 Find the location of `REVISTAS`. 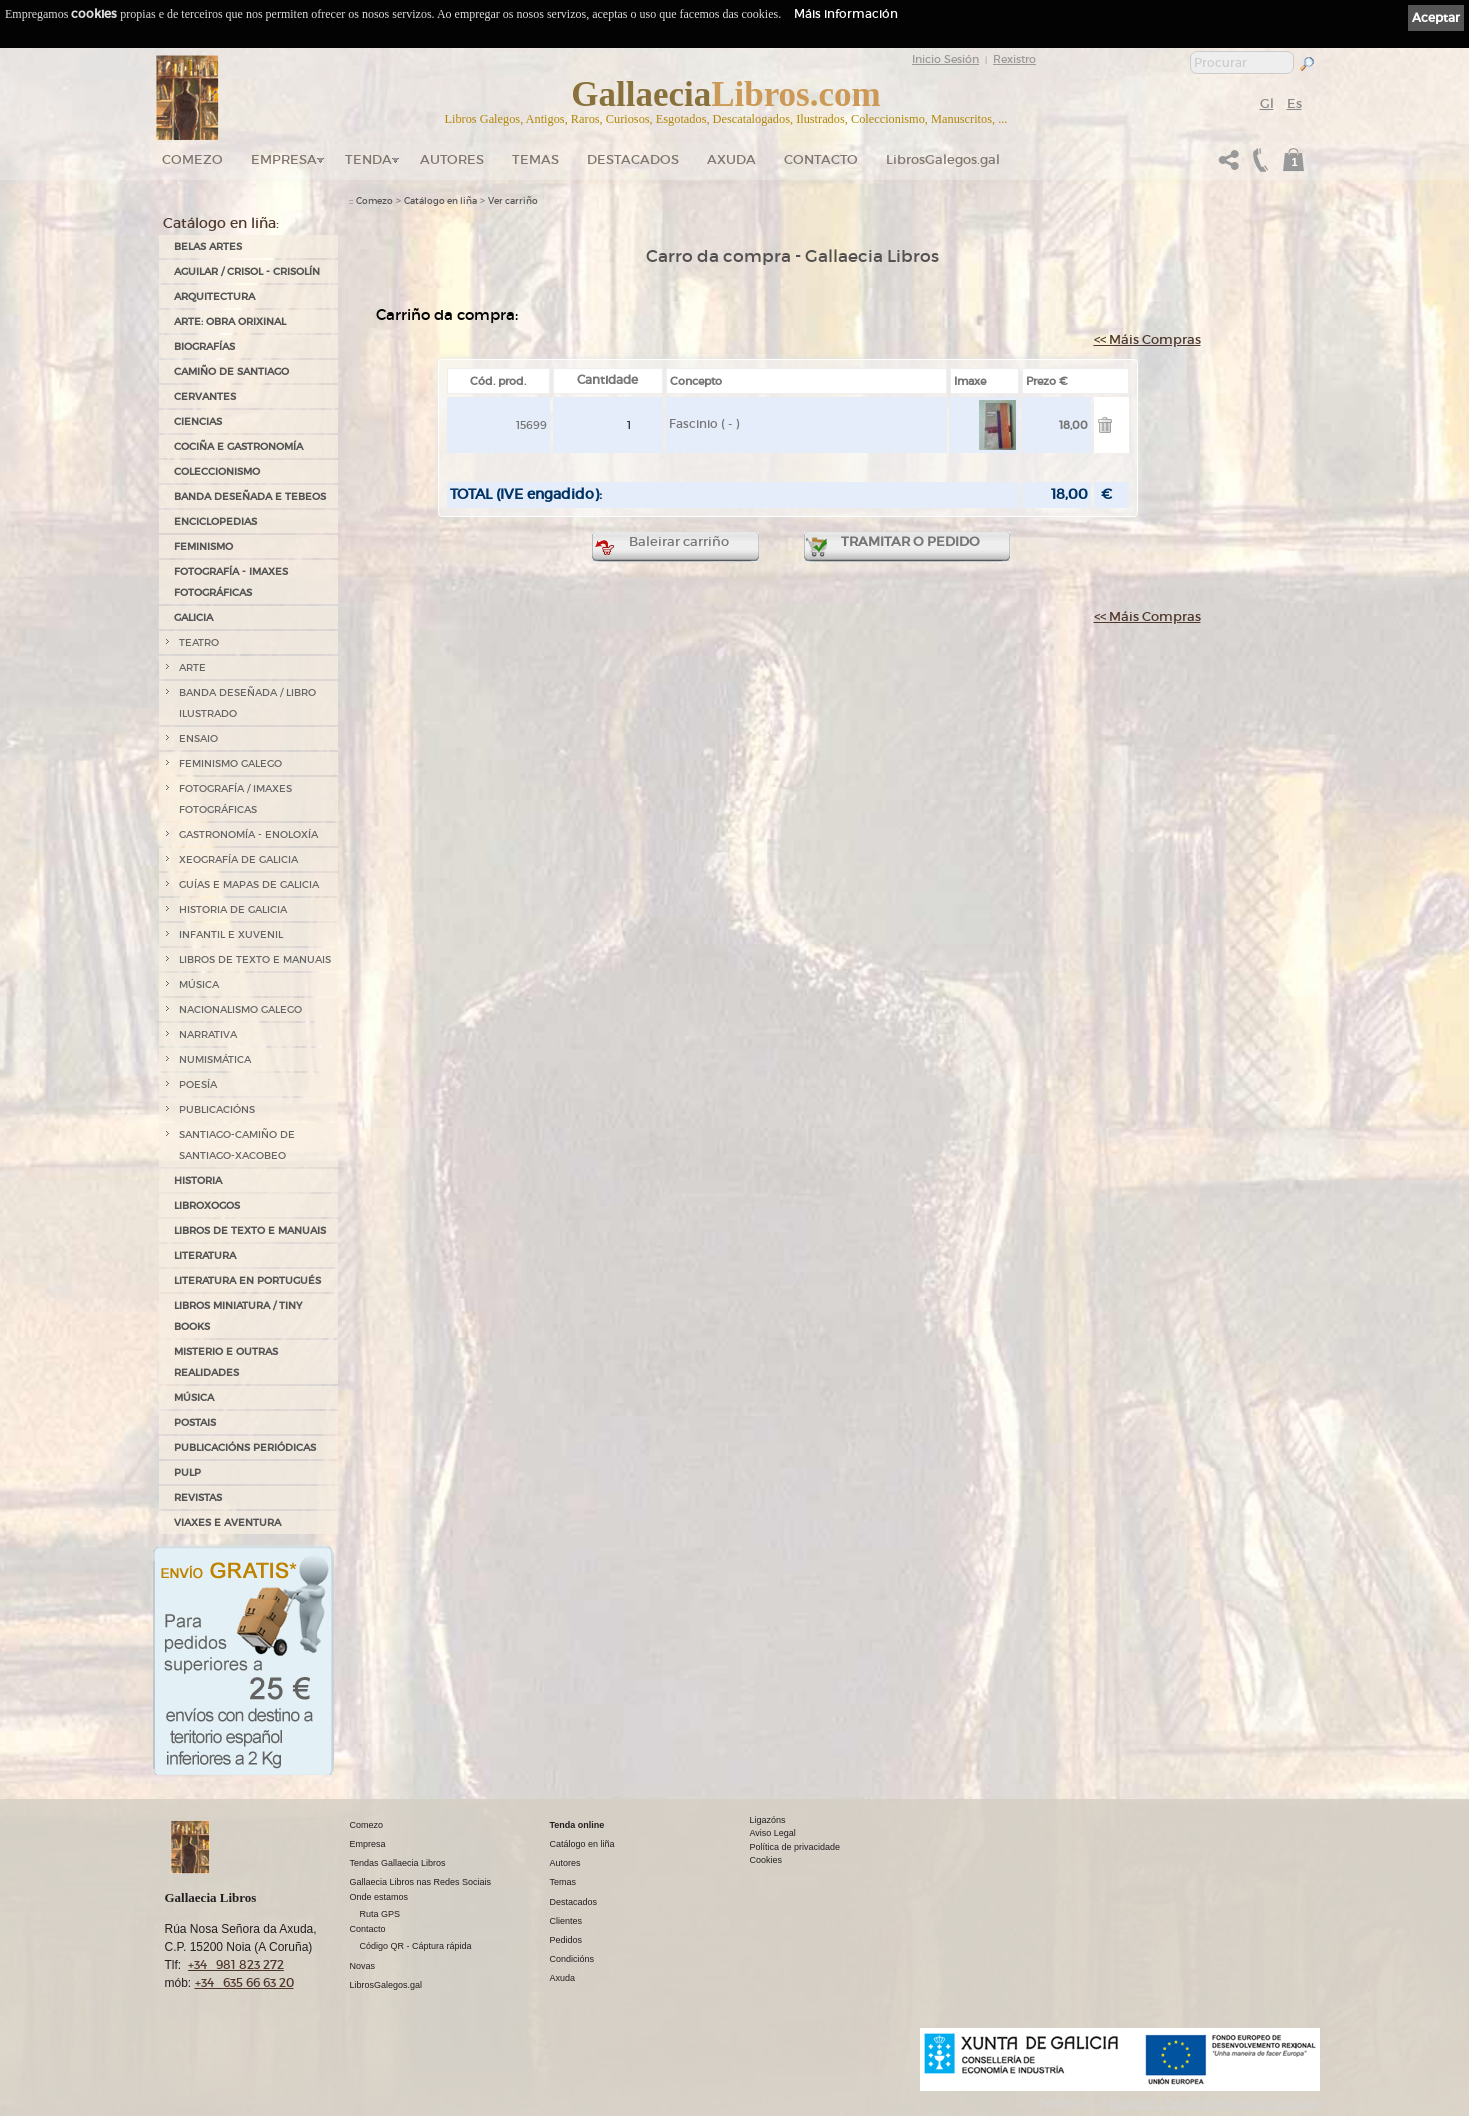

REVISTAS is located at coordinates (198, 1497).